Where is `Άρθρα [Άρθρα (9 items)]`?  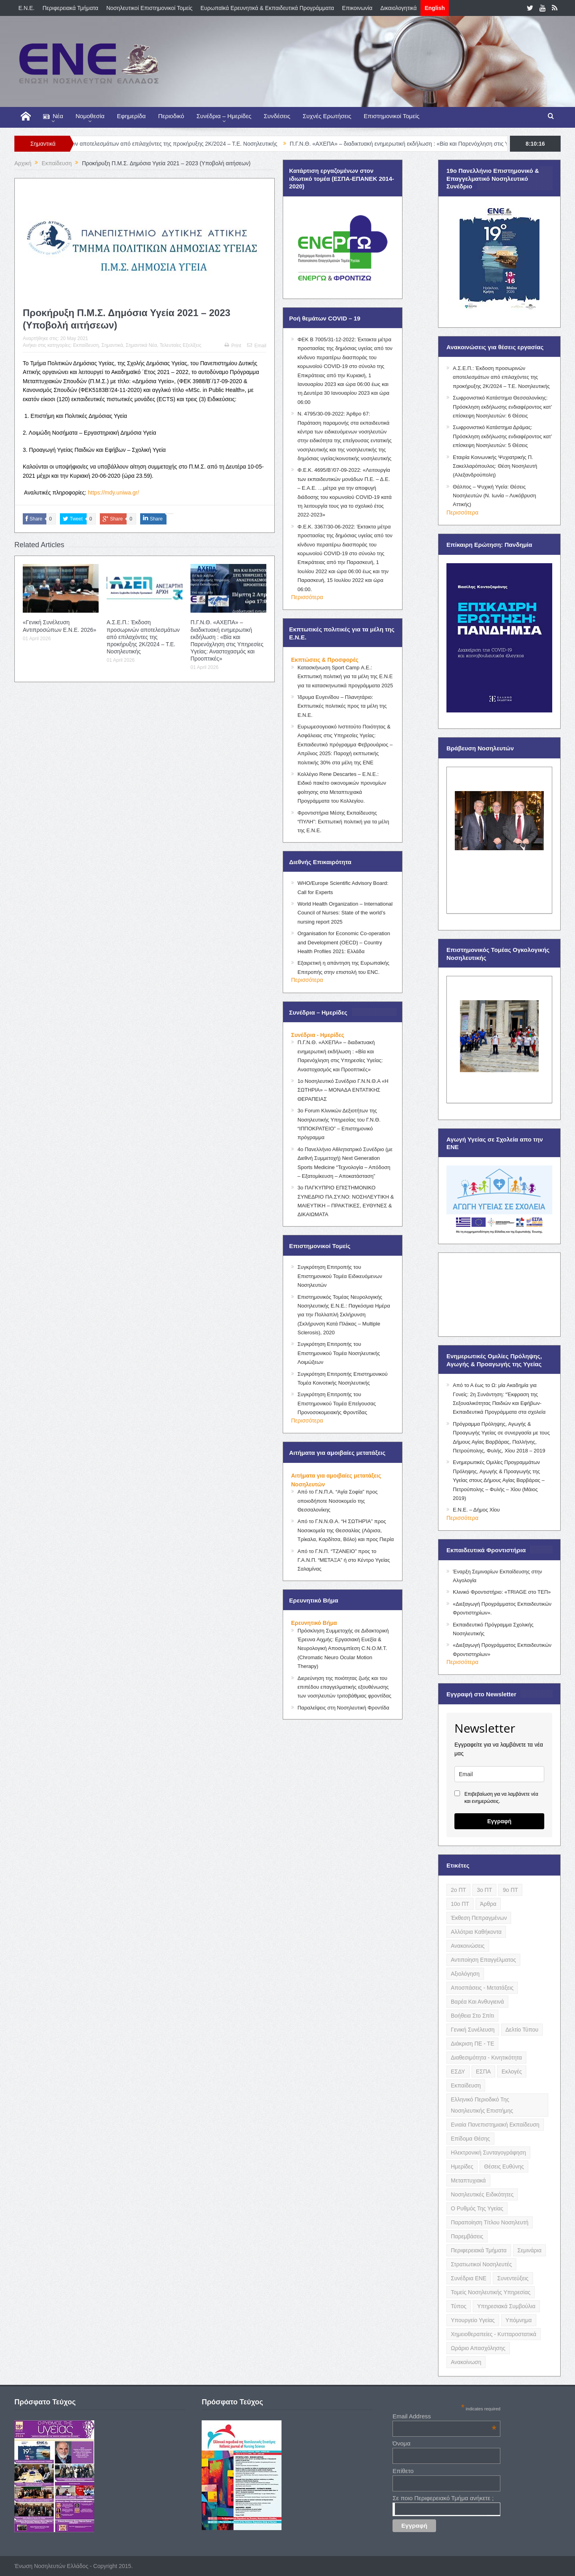
Άρθρα [Άρθρα (9 items)] is located at coordinates (488, 1904).